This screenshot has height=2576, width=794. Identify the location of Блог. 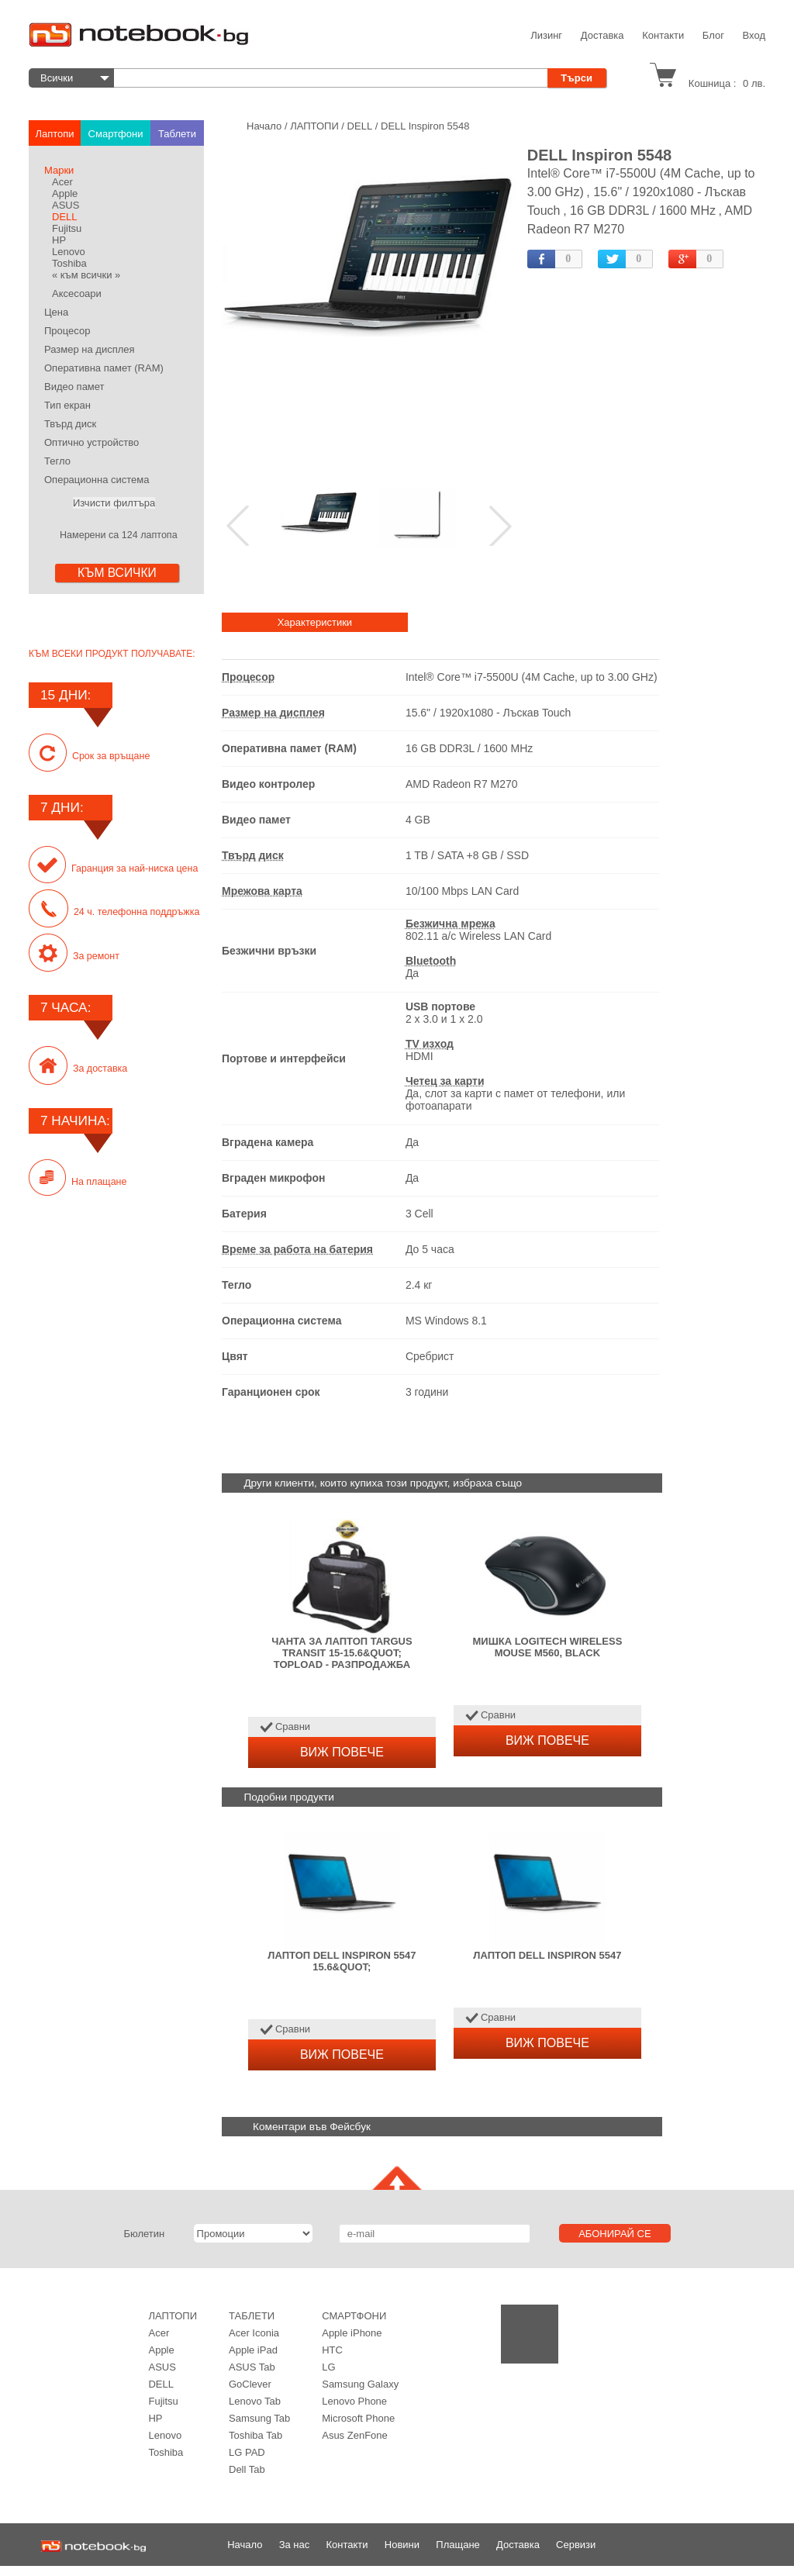
(713, 35).